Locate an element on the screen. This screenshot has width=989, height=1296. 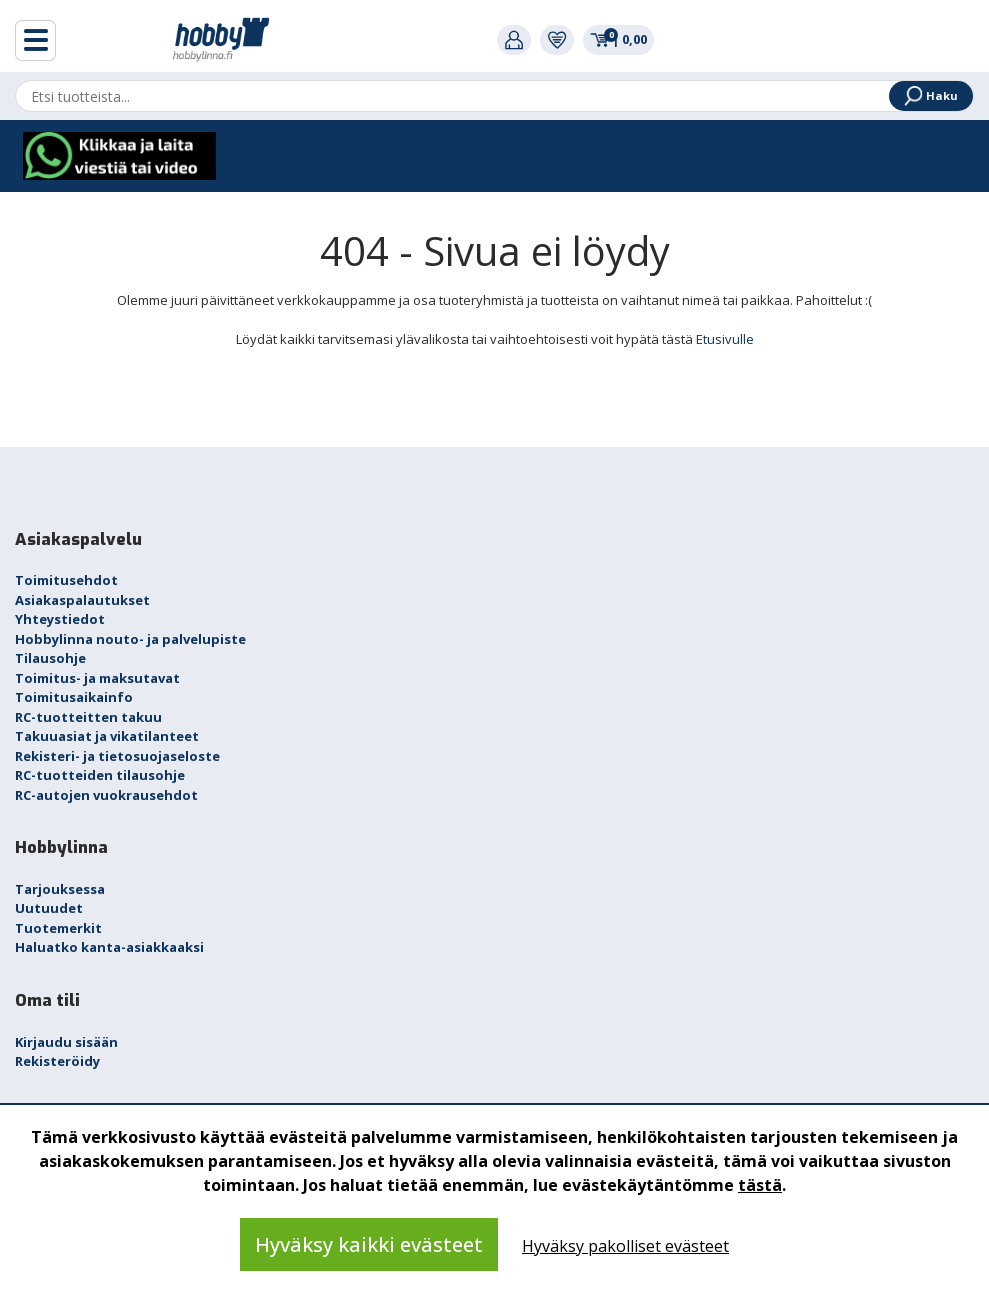
Toimitus- ja maksutavat is located at coordinates (97, 678).